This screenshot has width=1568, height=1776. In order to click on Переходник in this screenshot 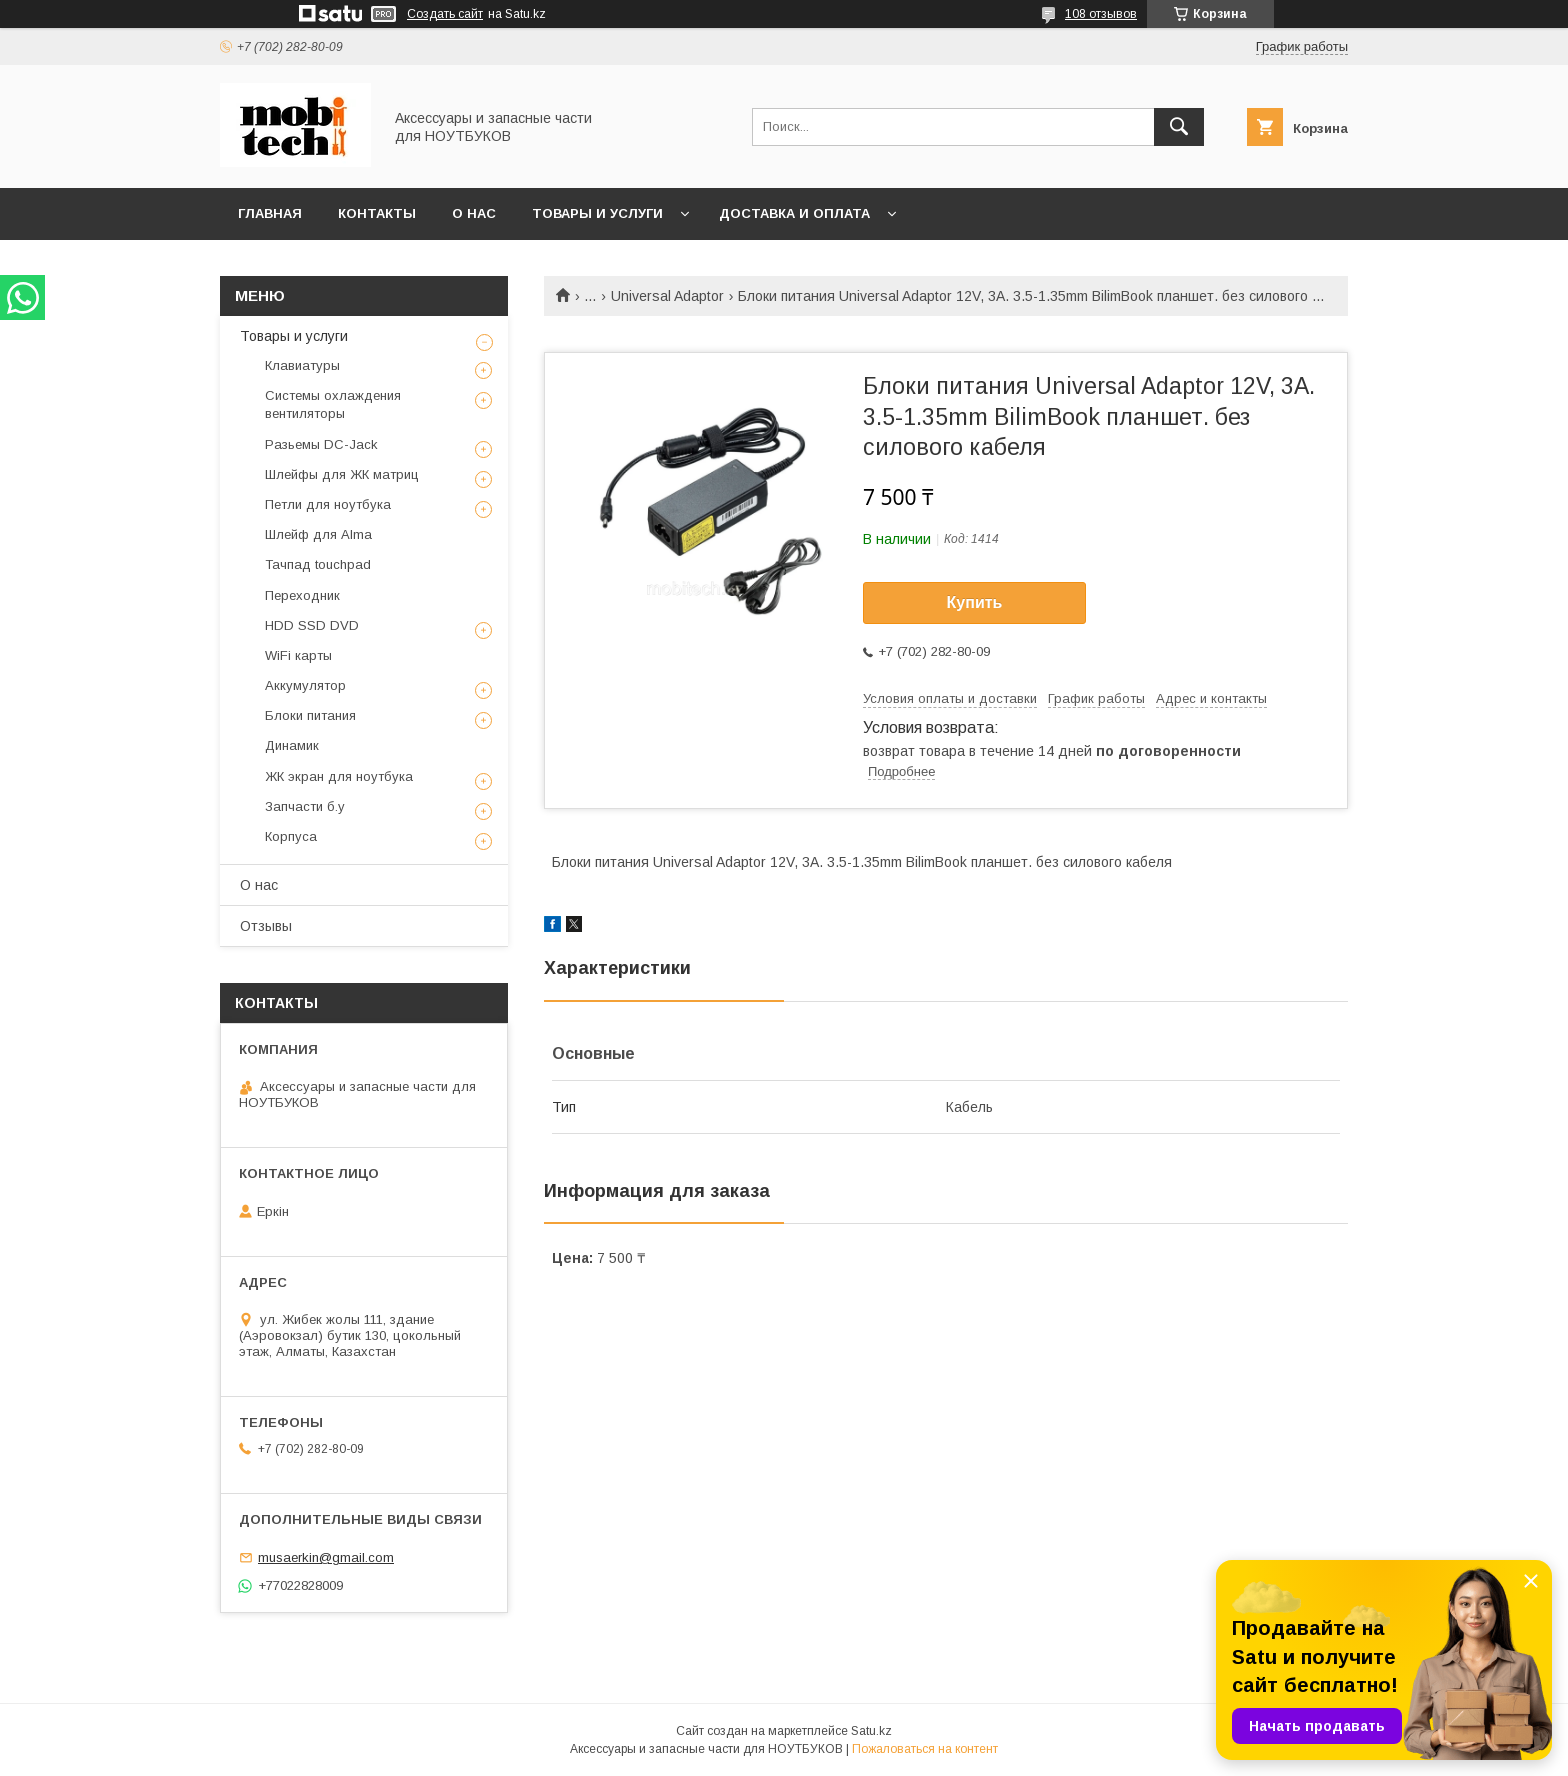, I will do `click(302, 595)`.